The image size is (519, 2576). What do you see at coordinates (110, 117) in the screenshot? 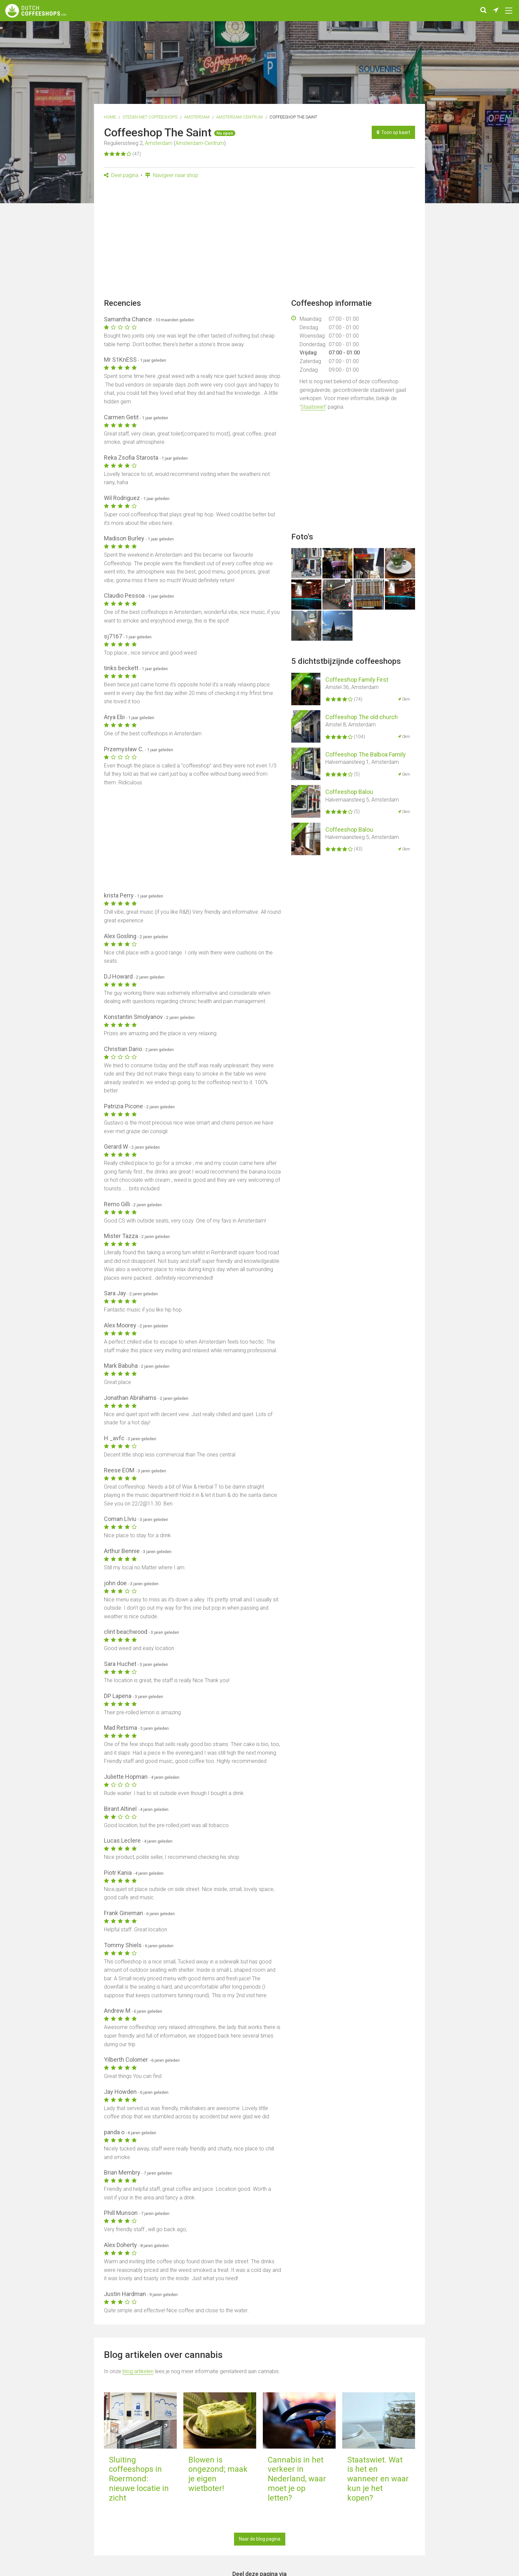
I see `Home` at bounding box center [110, 117].